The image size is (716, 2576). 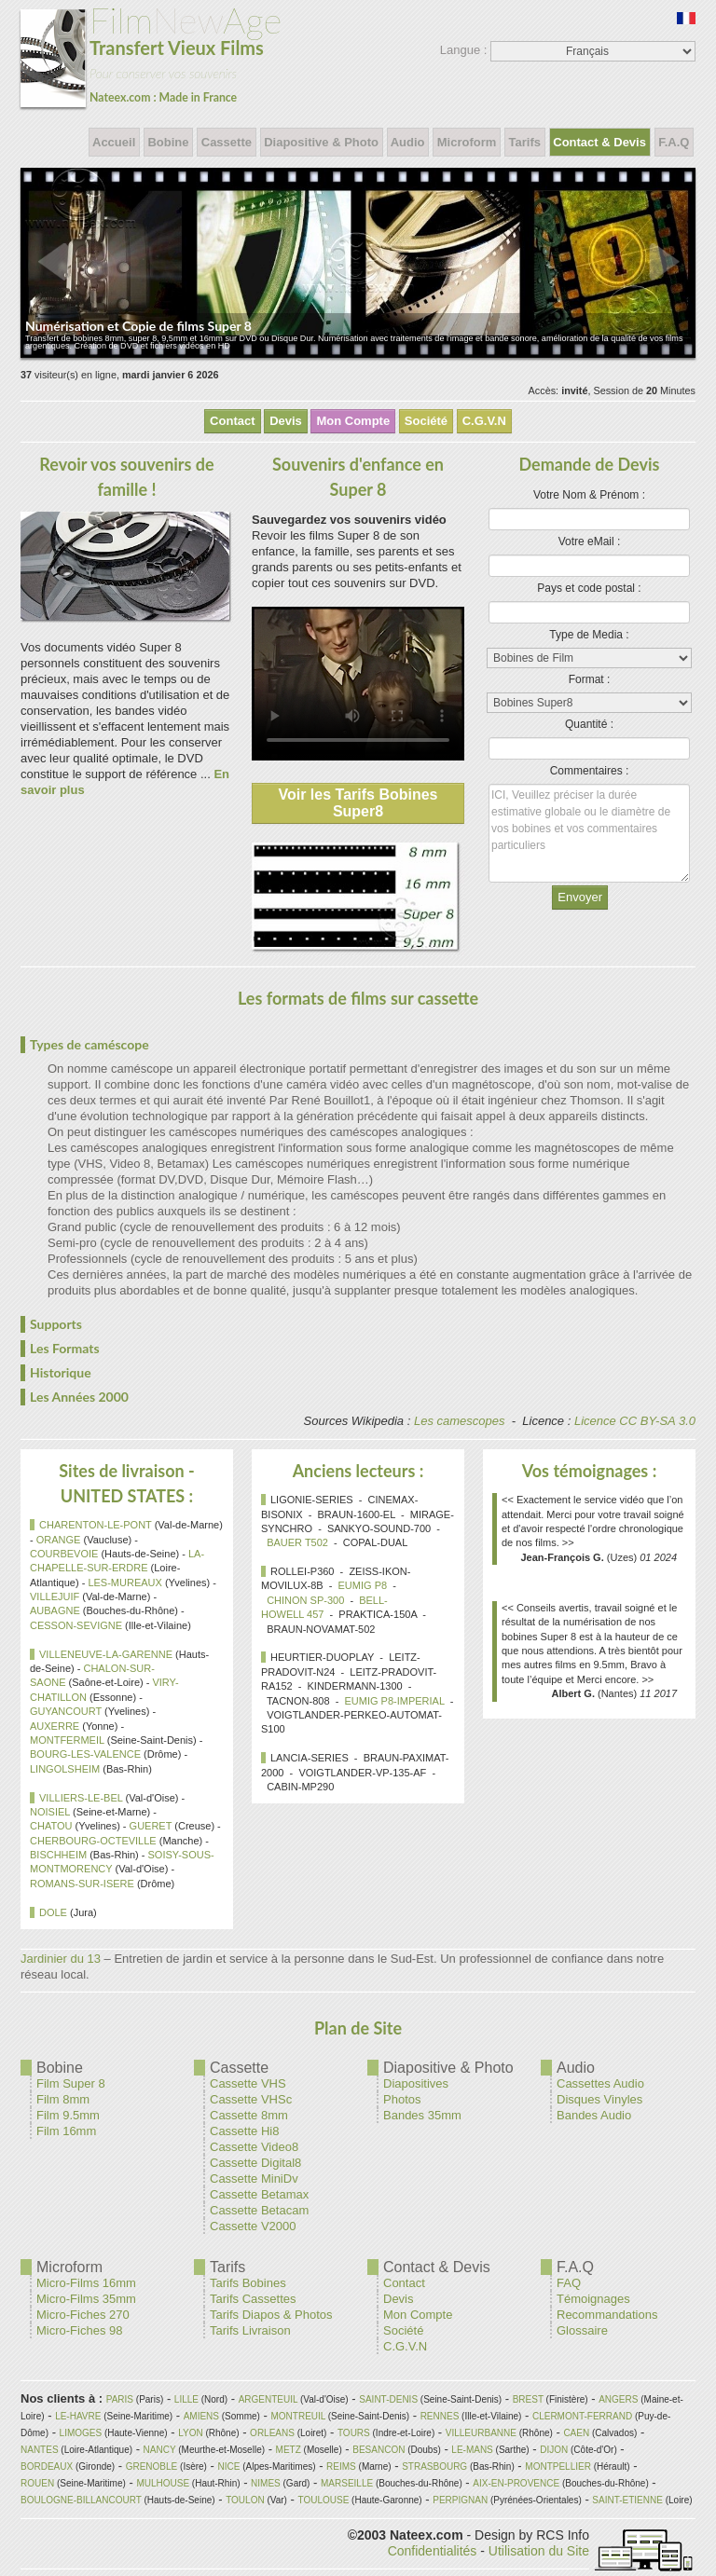 I want to click on Film 16mm, so click(x=66, y=2131).